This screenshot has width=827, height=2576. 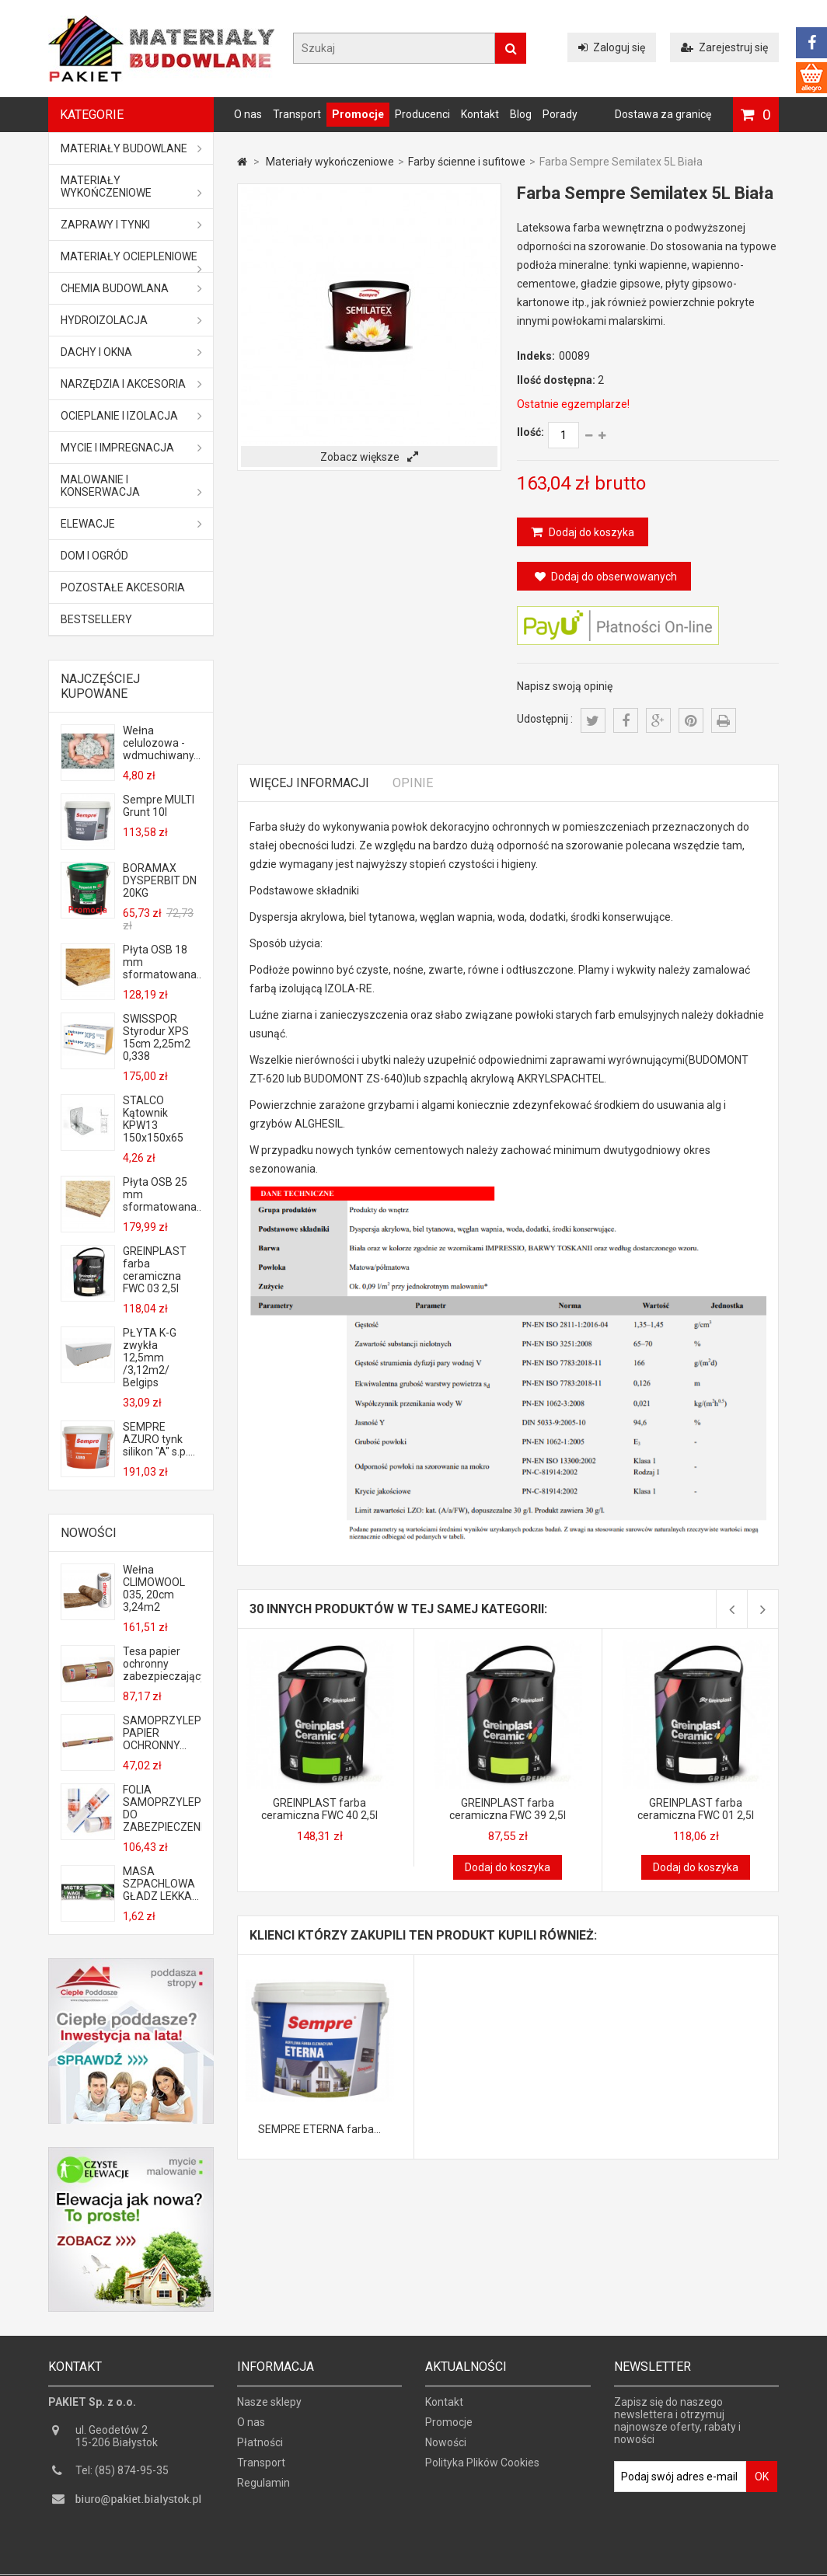 What do you see at coordinates (149, 1357) in the screenshot?
I see `PŁYTA K-G zwykła 12,5mm /3,12m2/ Belgips` at bounding box center [149, 1357].